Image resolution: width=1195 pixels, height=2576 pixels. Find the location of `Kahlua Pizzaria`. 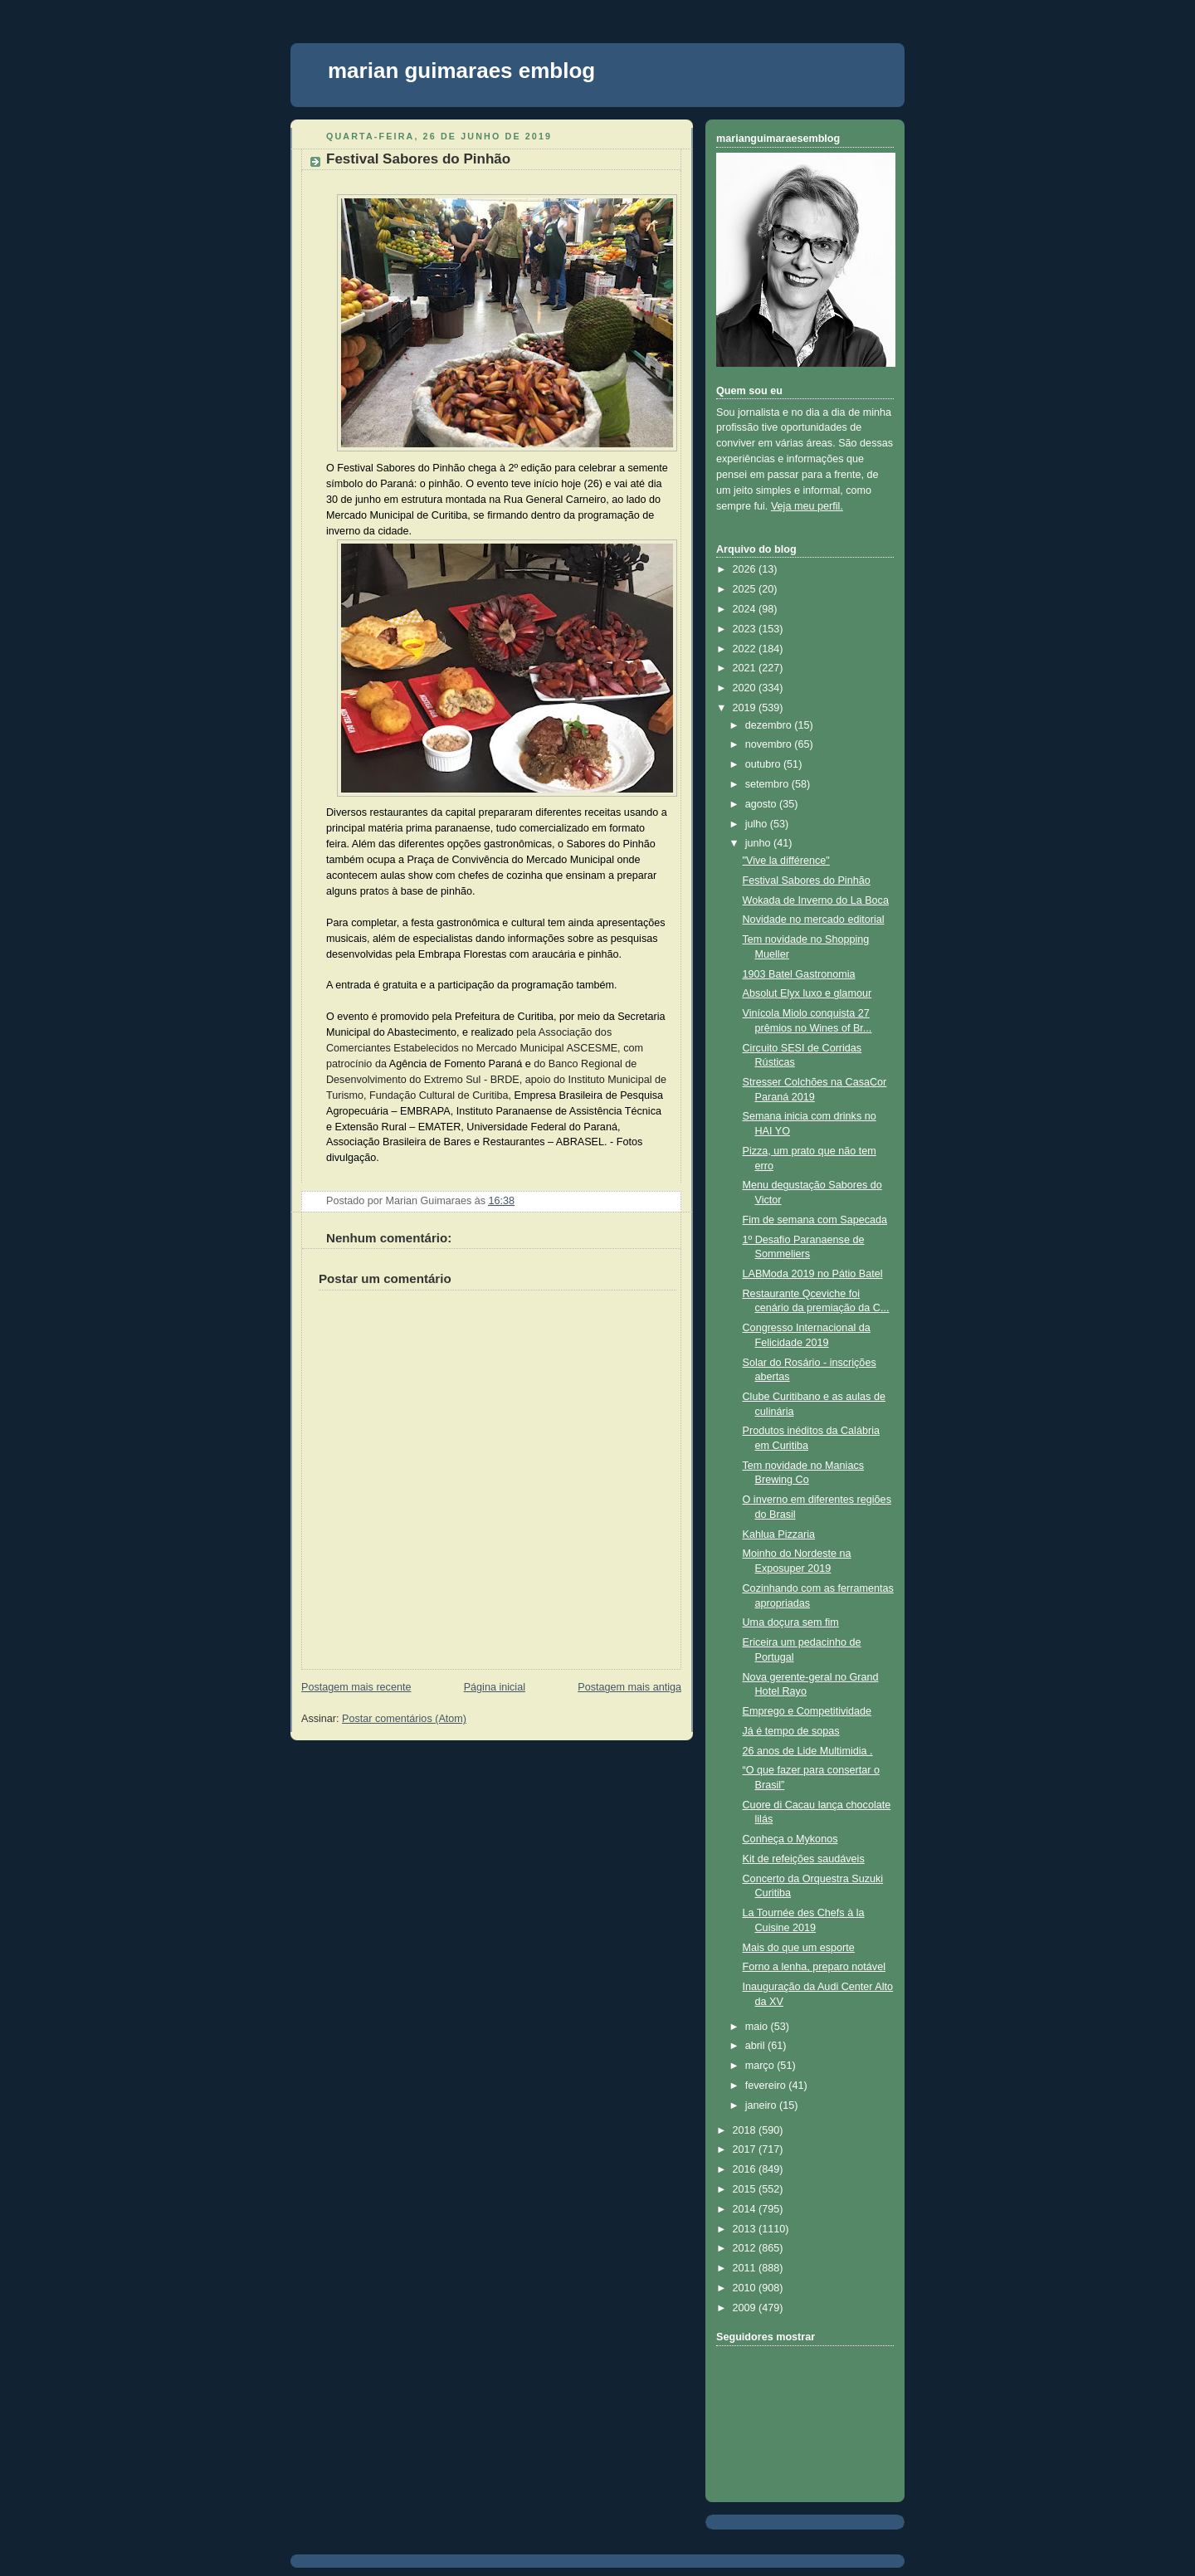

Kahlua Pizzaria is located at coordinates (779, 1534).